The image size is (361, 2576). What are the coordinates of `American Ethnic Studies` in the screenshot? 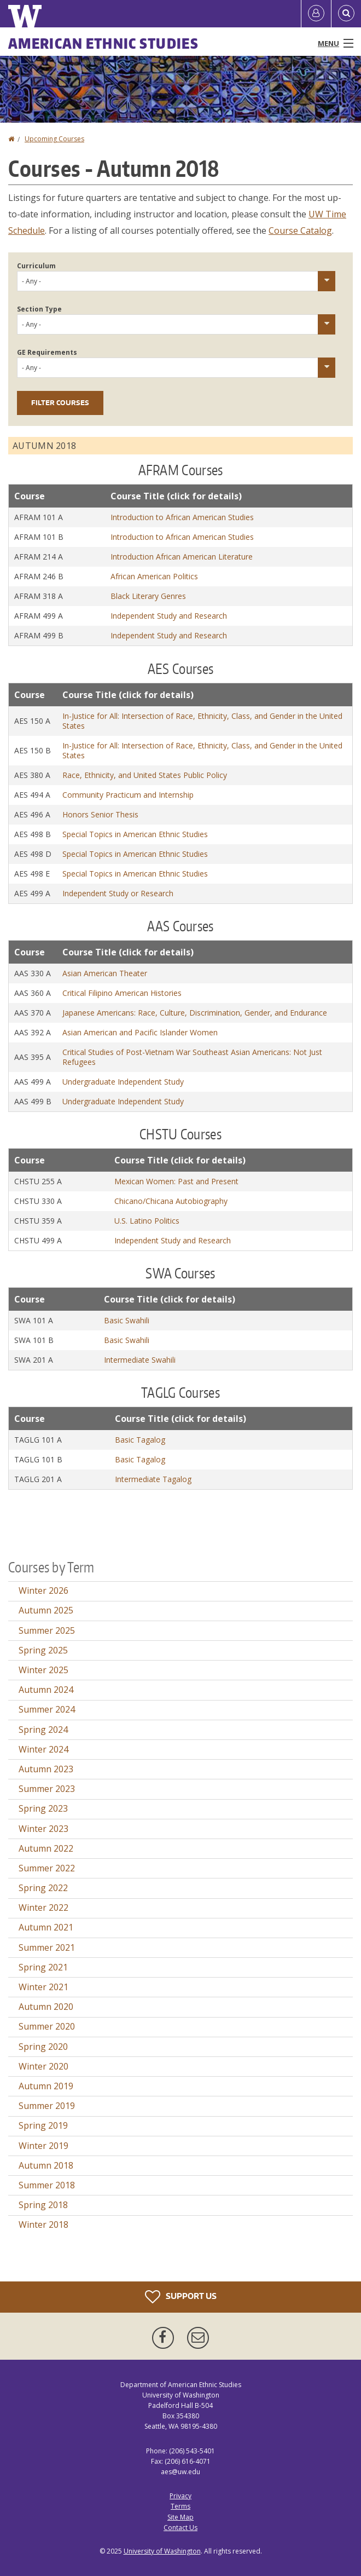 It's located at (103, 43).